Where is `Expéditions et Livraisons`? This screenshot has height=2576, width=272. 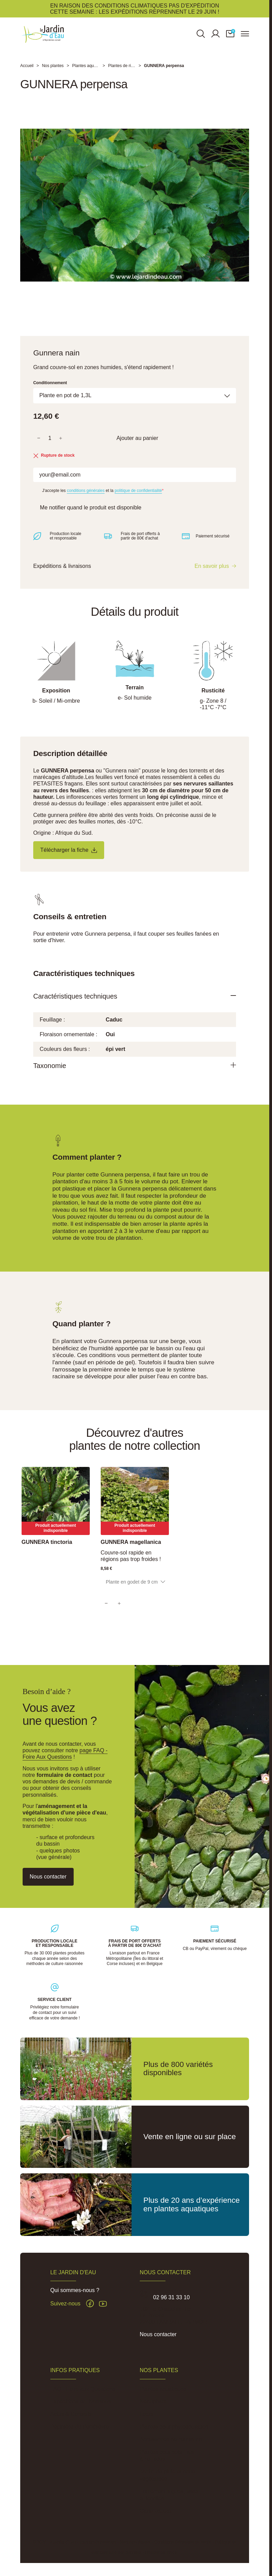
Expéditions et Livraisons is located at coordinates (80, 2401).